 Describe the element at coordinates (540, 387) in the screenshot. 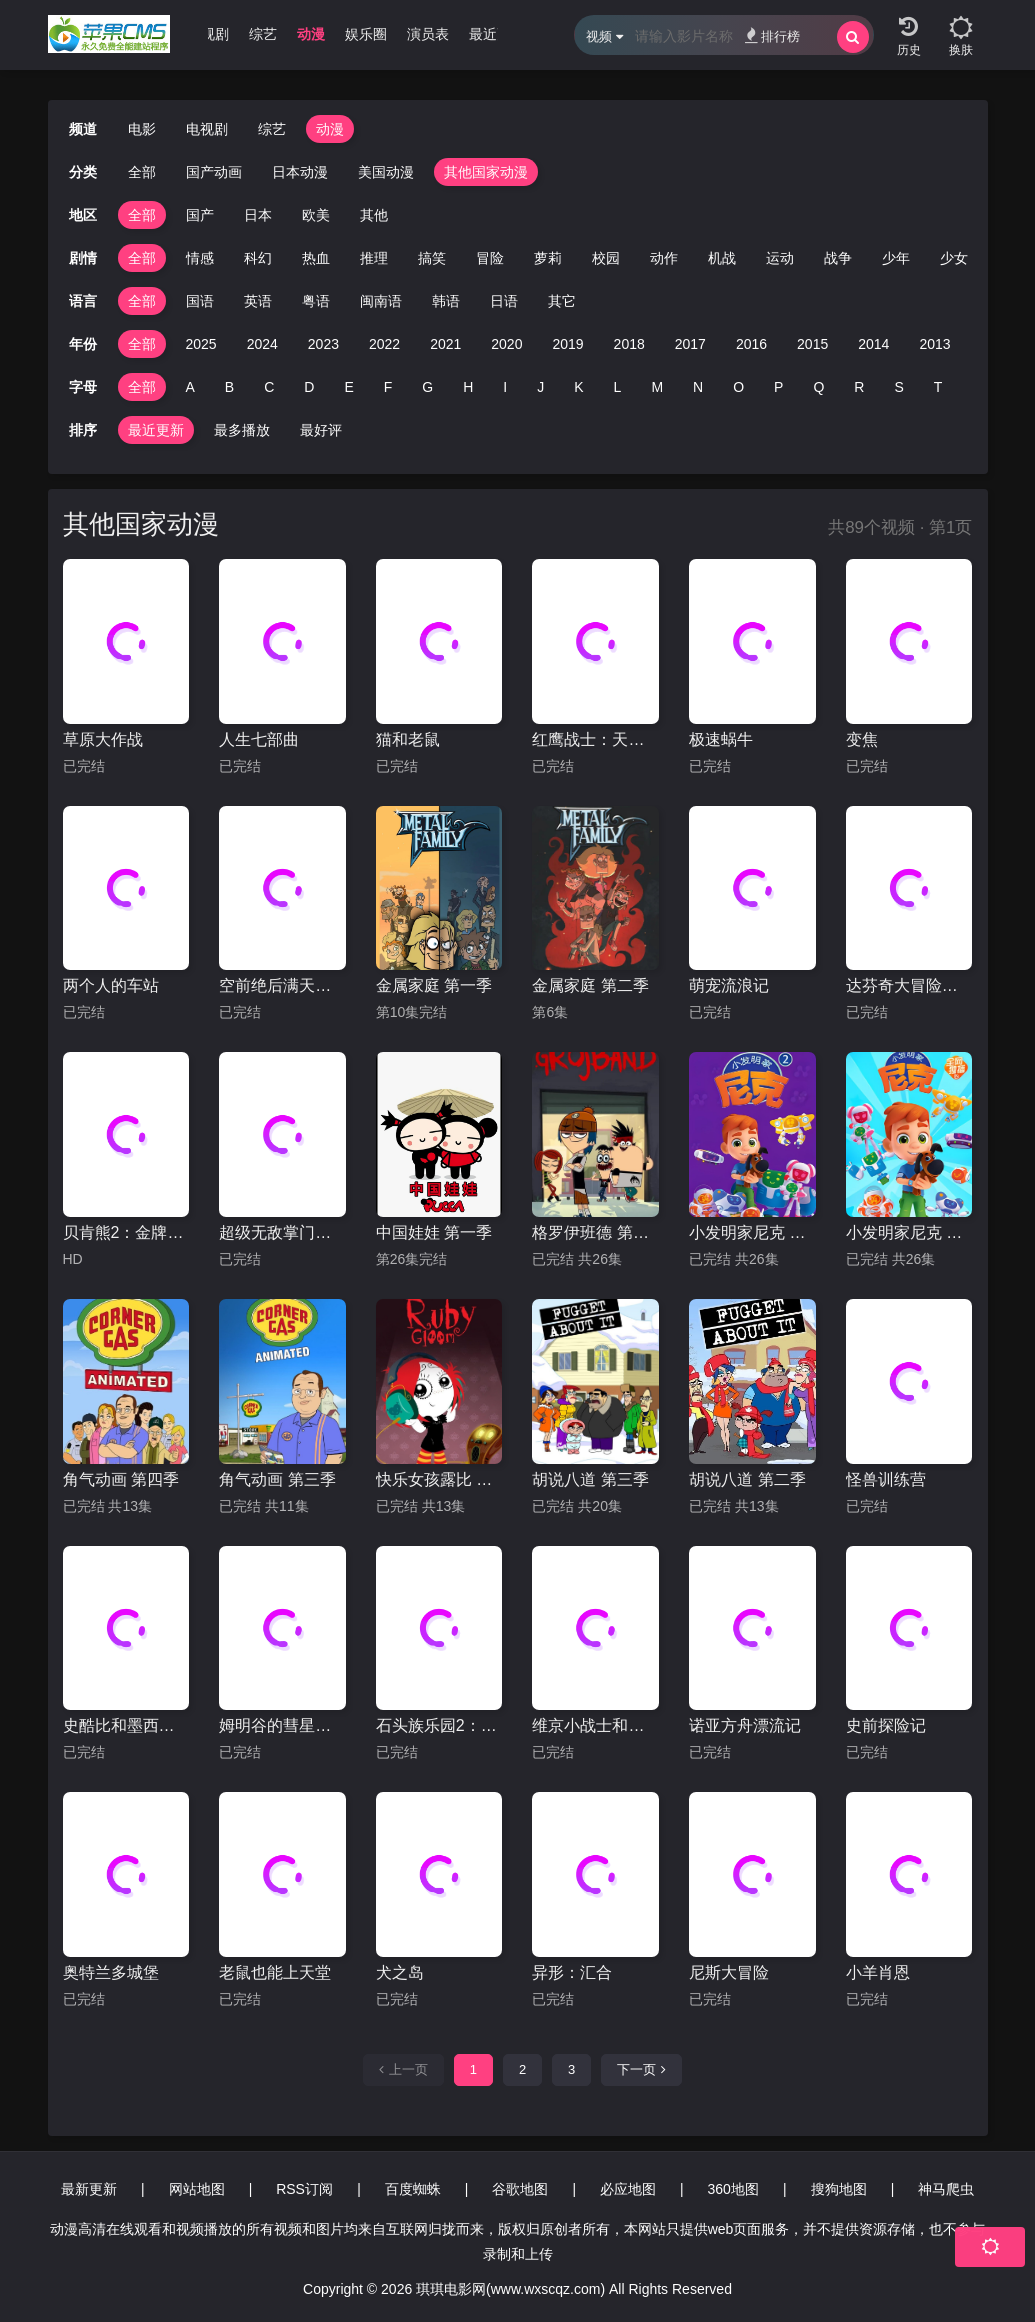

I see `J [group]` at that location.